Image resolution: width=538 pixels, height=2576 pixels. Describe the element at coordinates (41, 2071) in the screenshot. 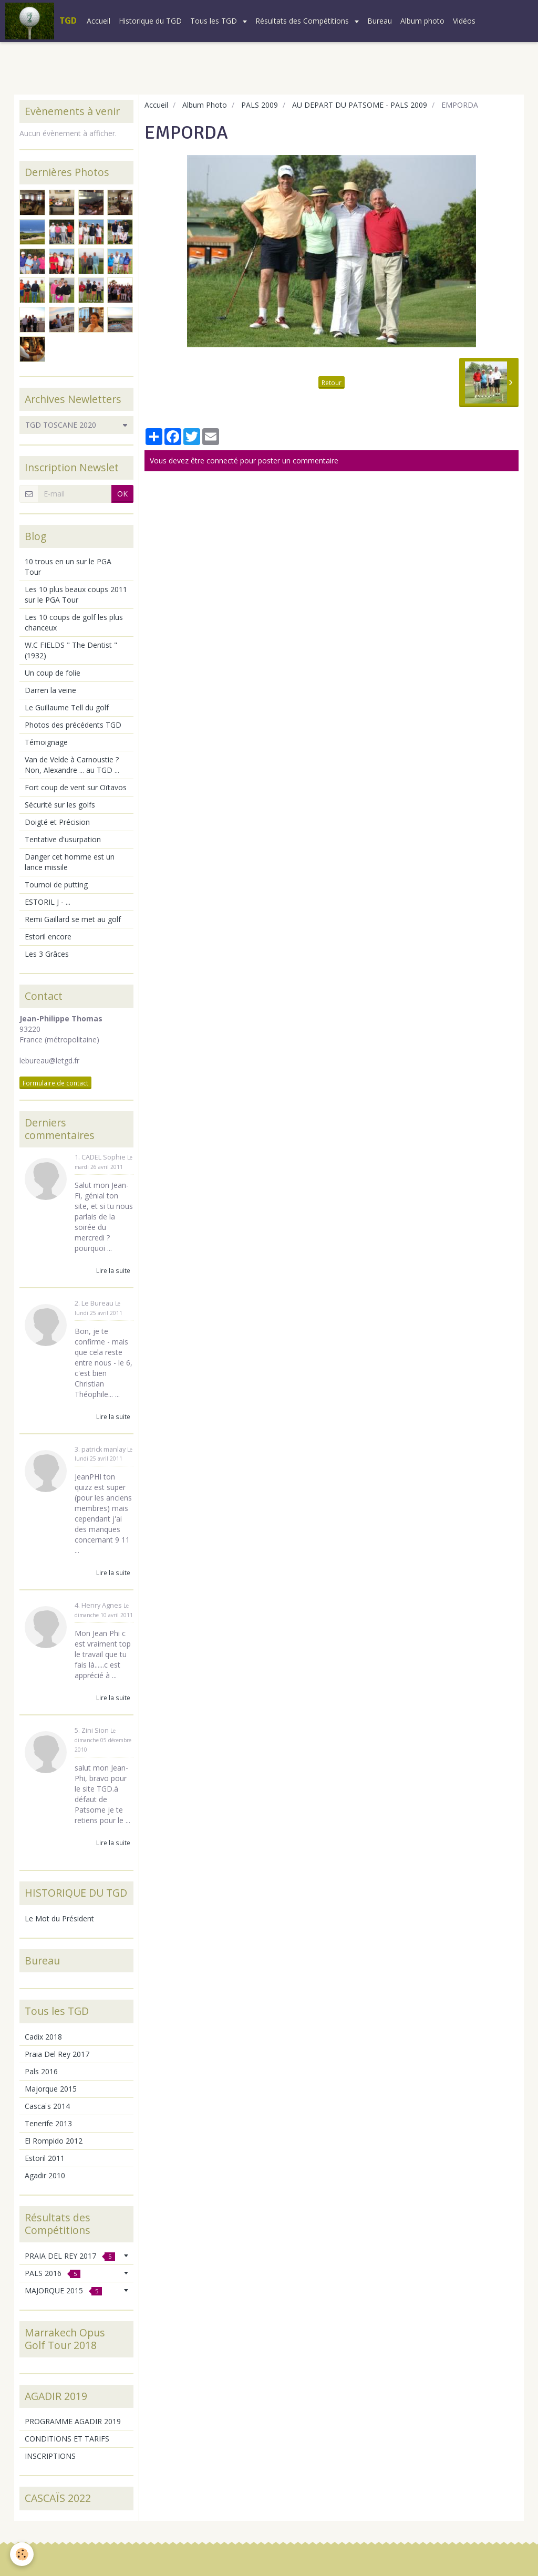

I see `Pals 2016` at that location.